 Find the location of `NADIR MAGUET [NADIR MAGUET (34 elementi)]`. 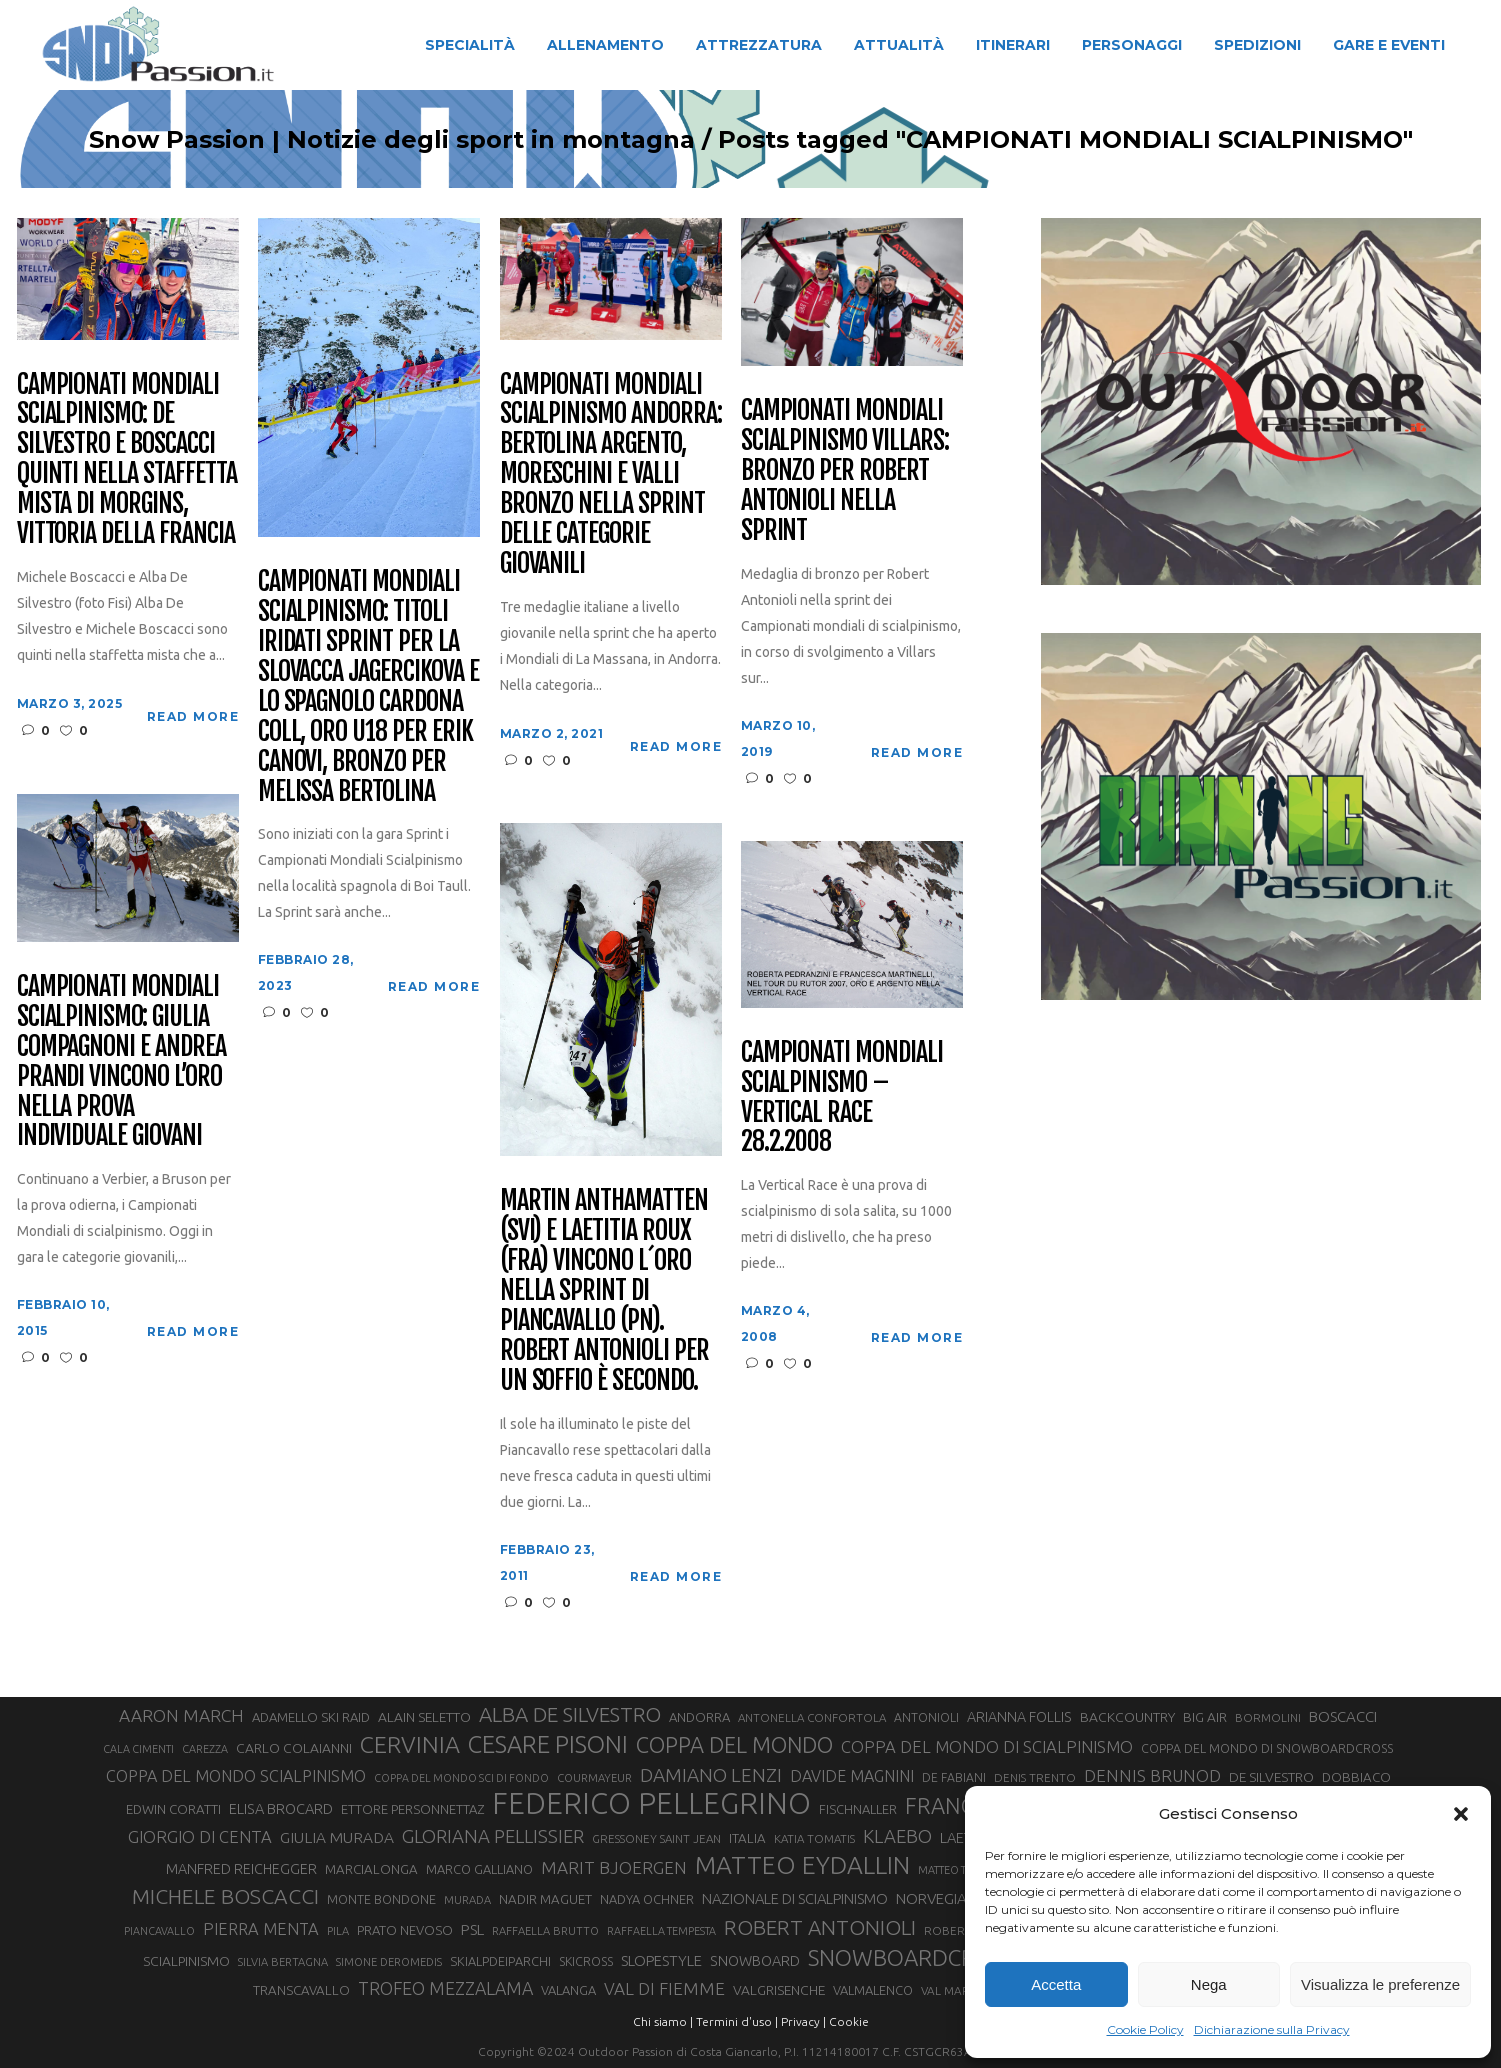

NADIR MAGUET [NADIR MAGUET (34 elementi)] is located at coordinates (545, 1899).